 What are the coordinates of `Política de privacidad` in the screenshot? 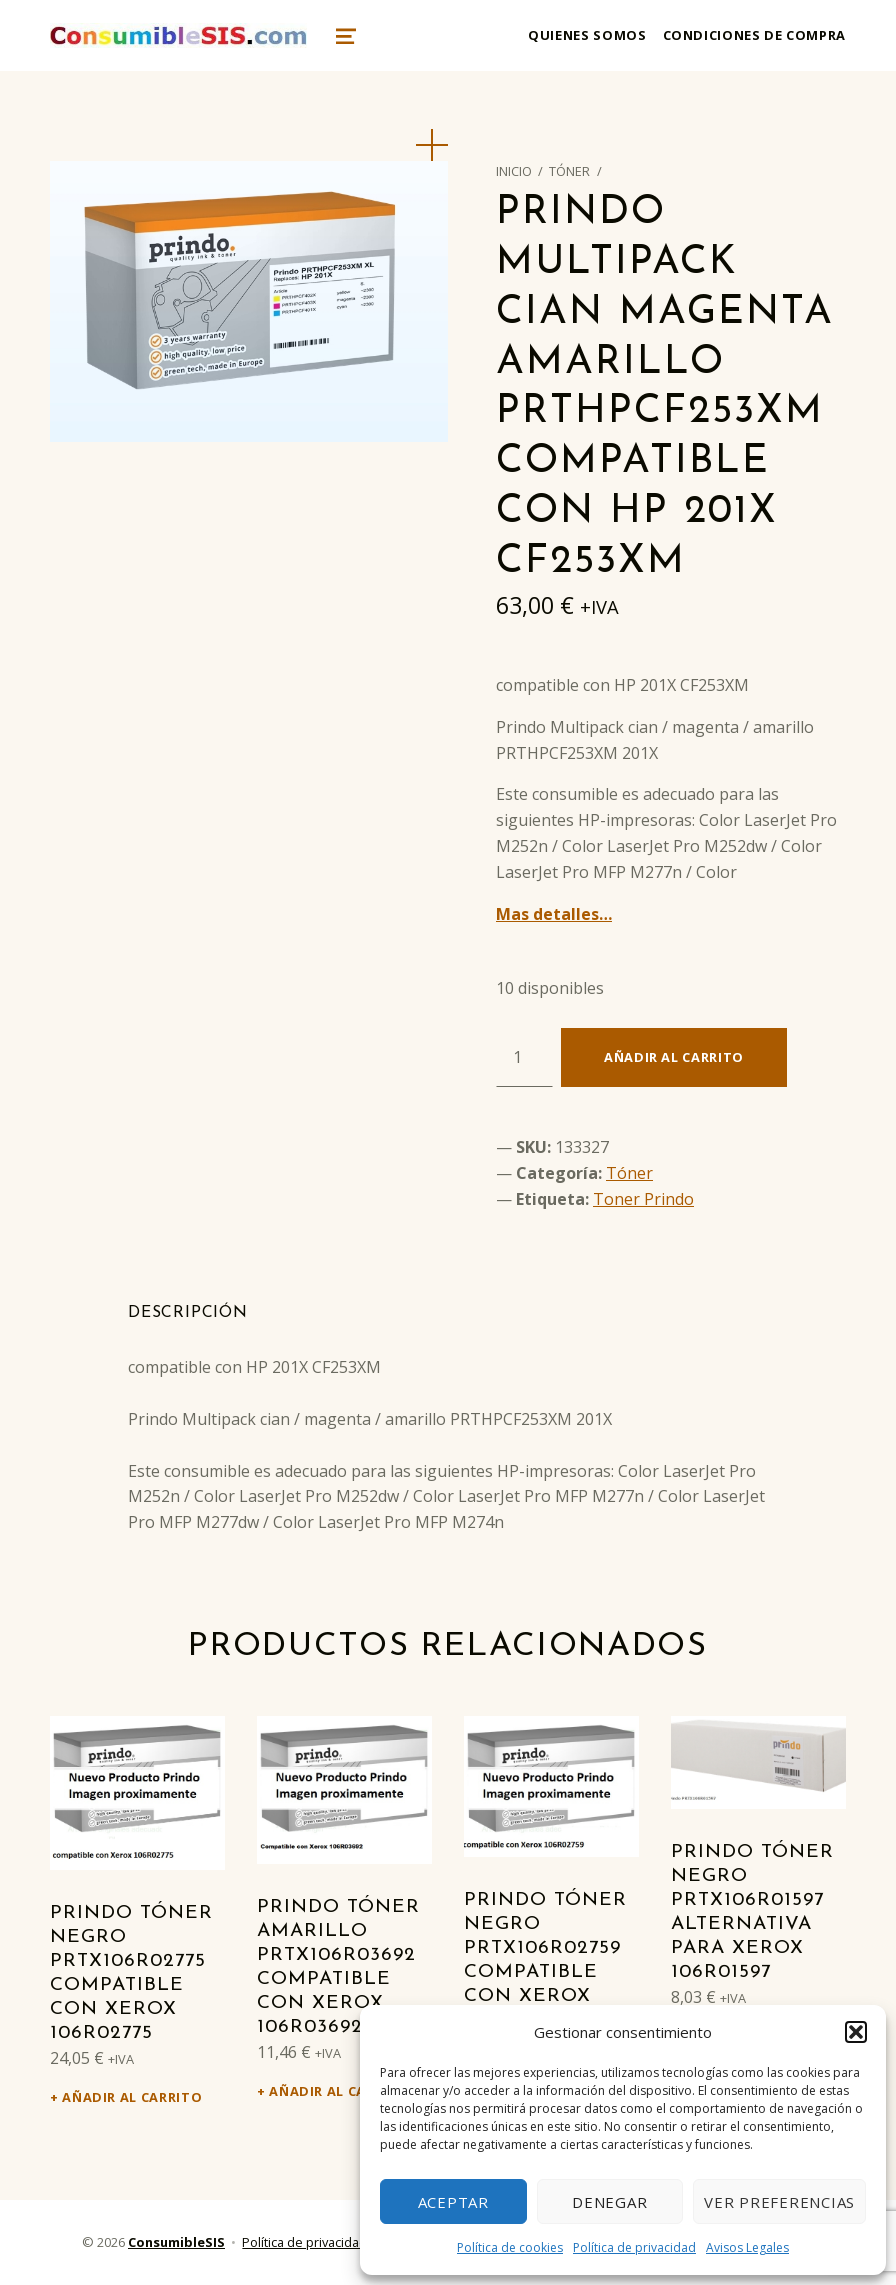 It's located at (634, 2247).